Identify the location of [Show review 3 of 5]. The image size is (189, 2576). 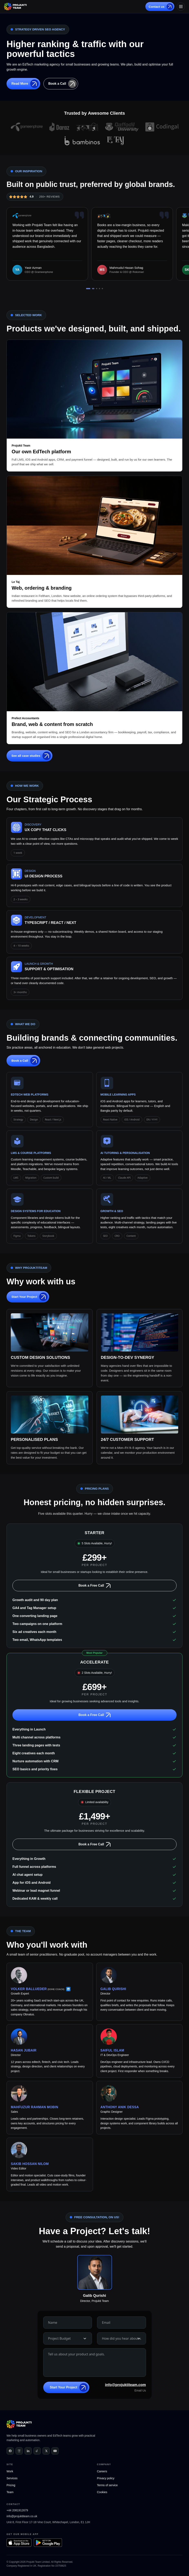
(96, 288).